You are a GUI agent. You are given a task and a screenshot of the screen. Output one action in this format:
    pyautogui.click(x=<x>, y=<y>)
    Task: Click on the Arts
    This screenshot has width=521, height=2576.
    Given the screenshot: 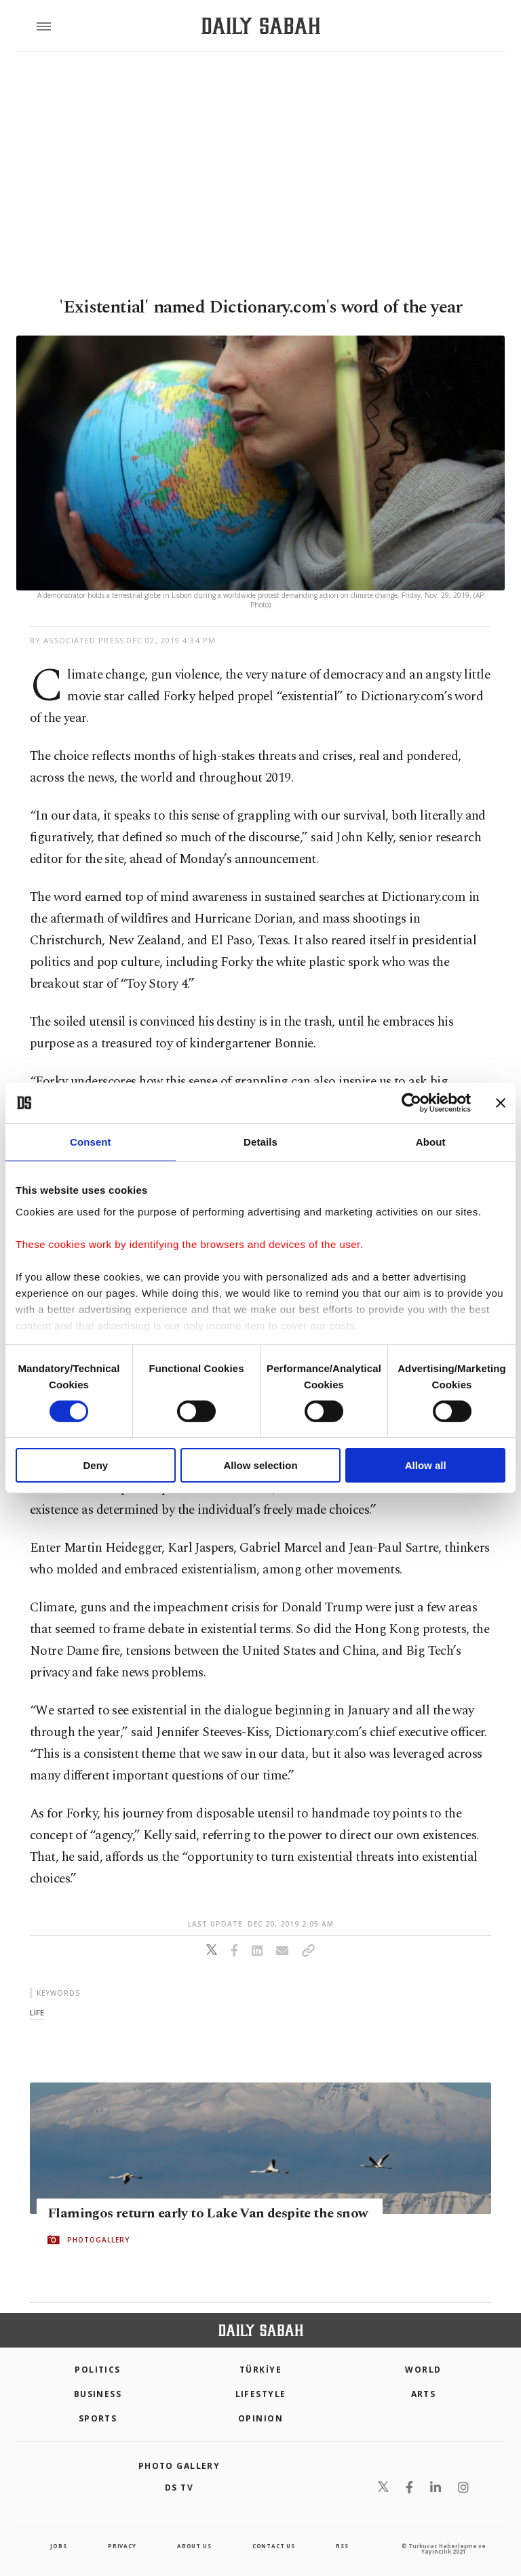 What is the action you would take?
    pyautogui.click(x=423, y=2394)
    